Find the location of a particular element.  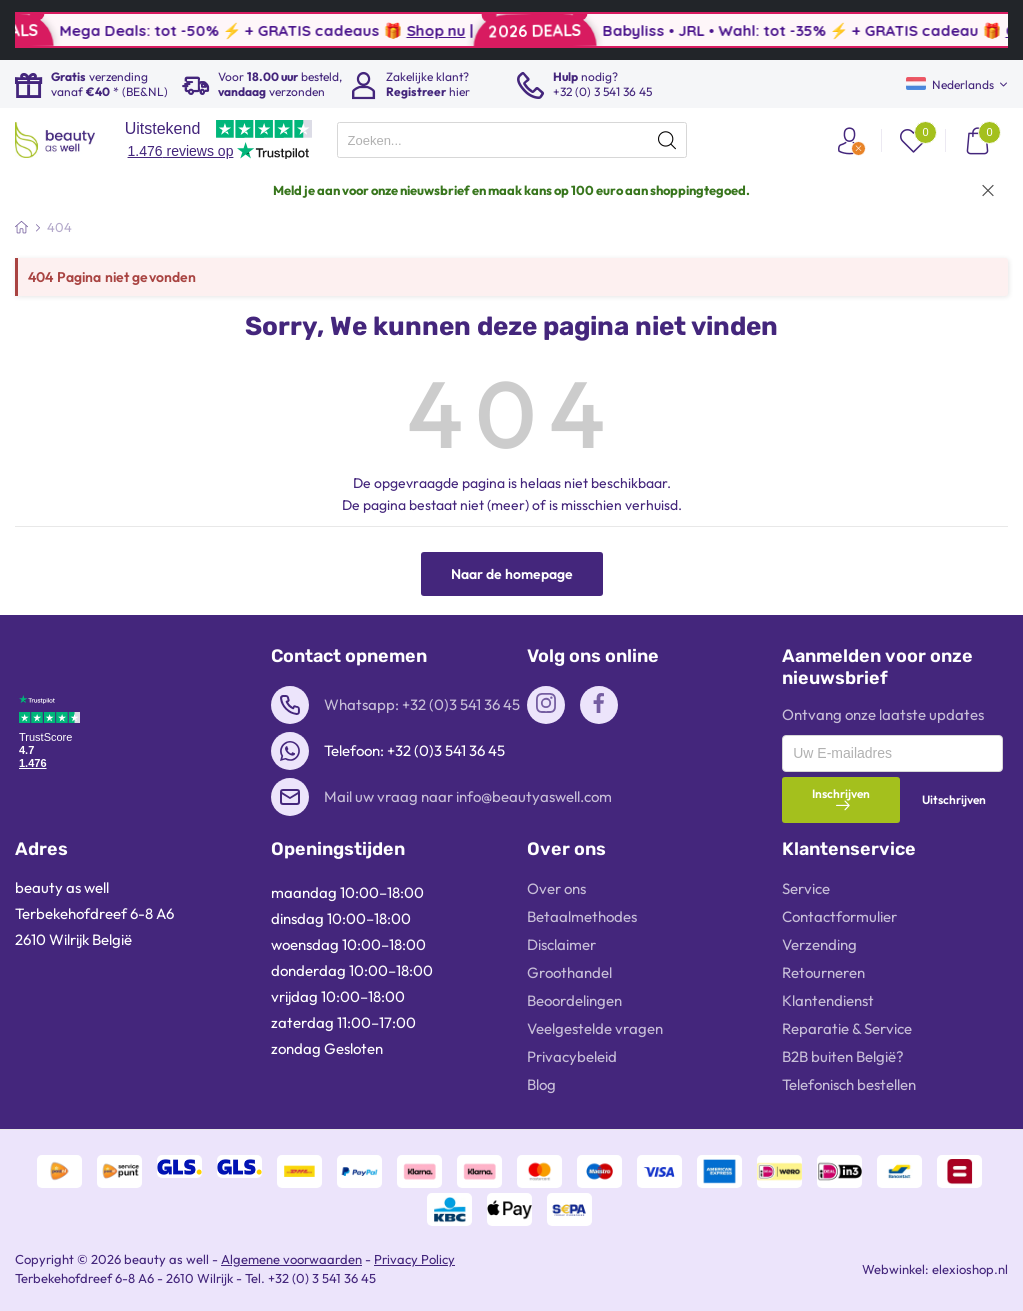

Groothandel is located at coordinates (569, 972).